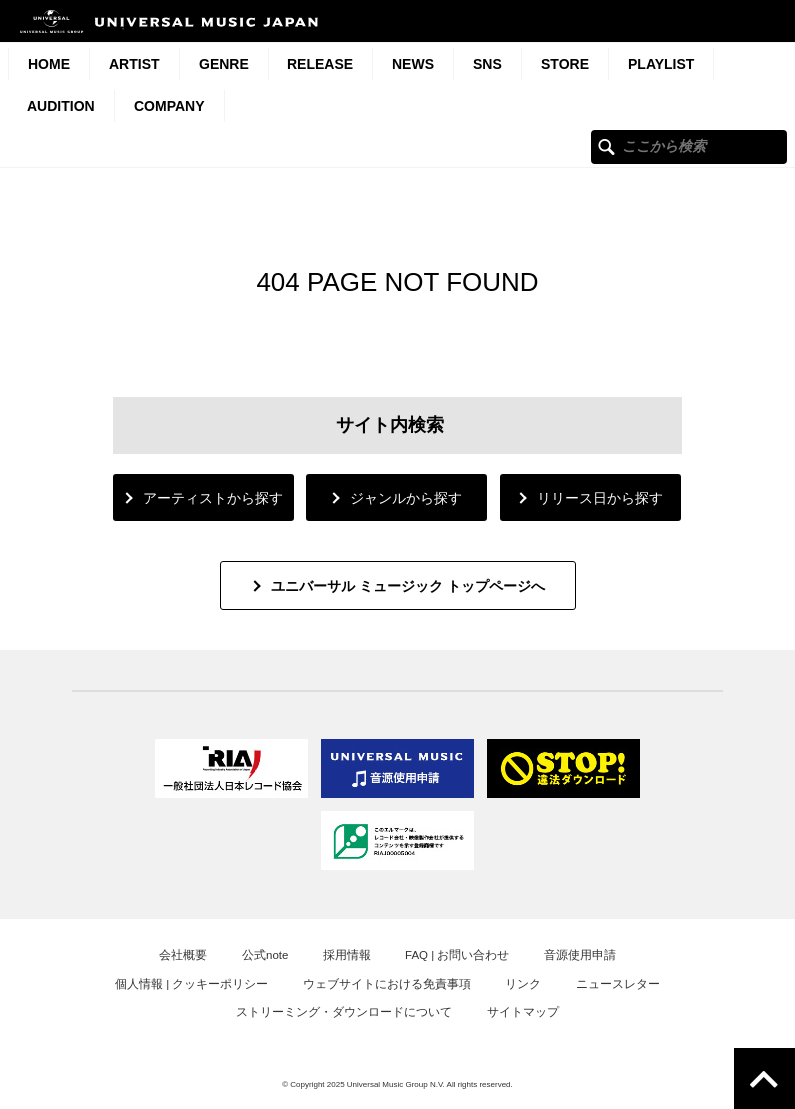 Image resolution: width=795 pixels, height=1109 pixels. Describe the element at coordinates (347, 955) in the screenshot. I see `採用情報` at that location.